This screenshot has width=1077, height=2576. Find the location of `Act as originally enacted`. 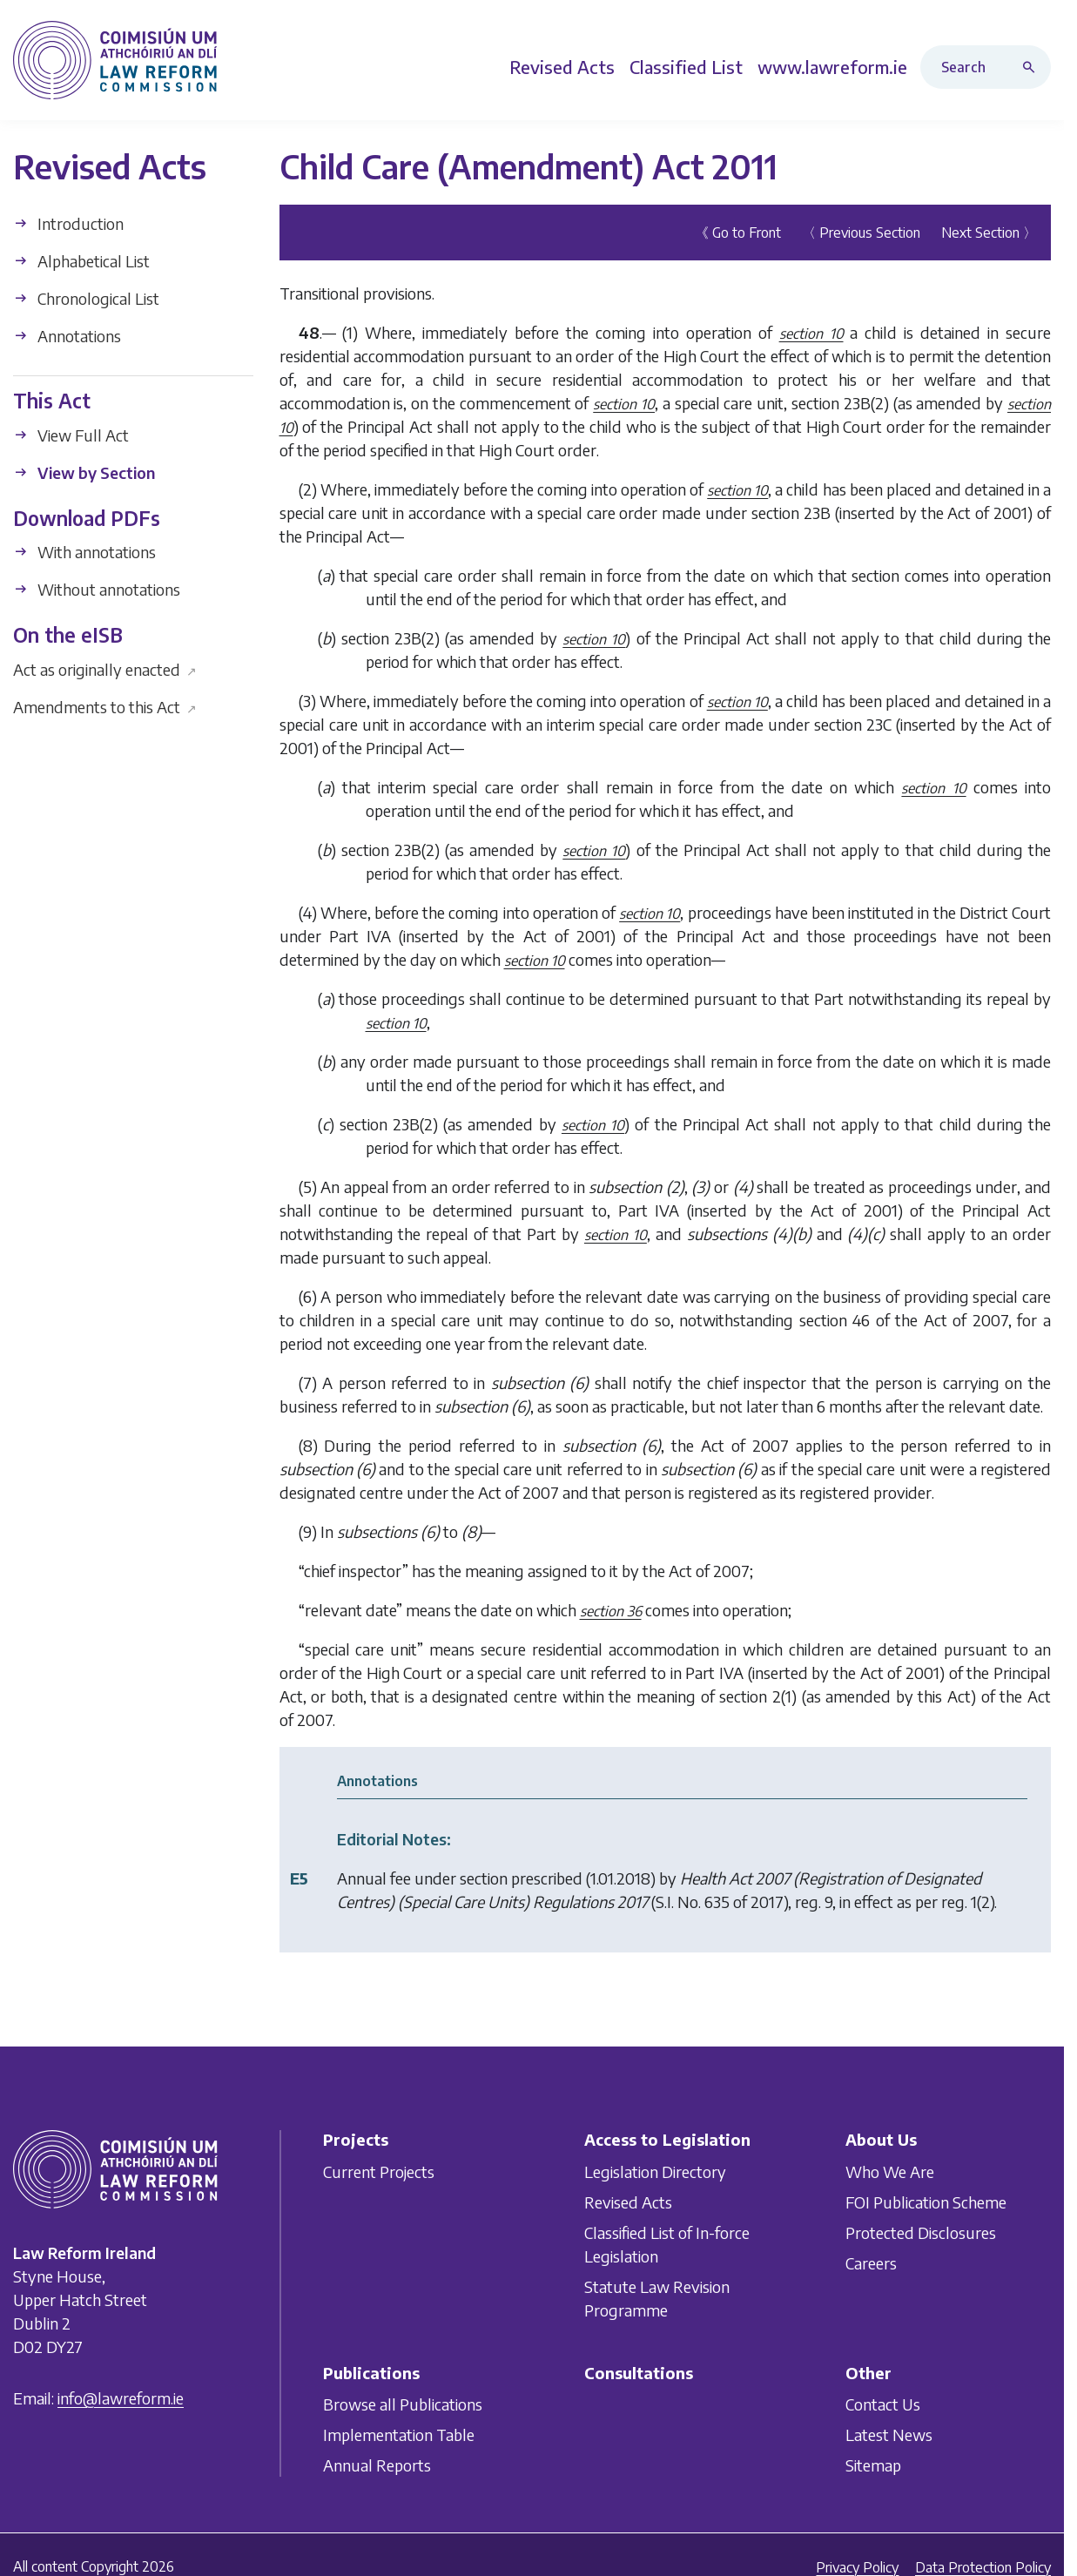

Act as originally enacted is located at coordinates (105, 668).